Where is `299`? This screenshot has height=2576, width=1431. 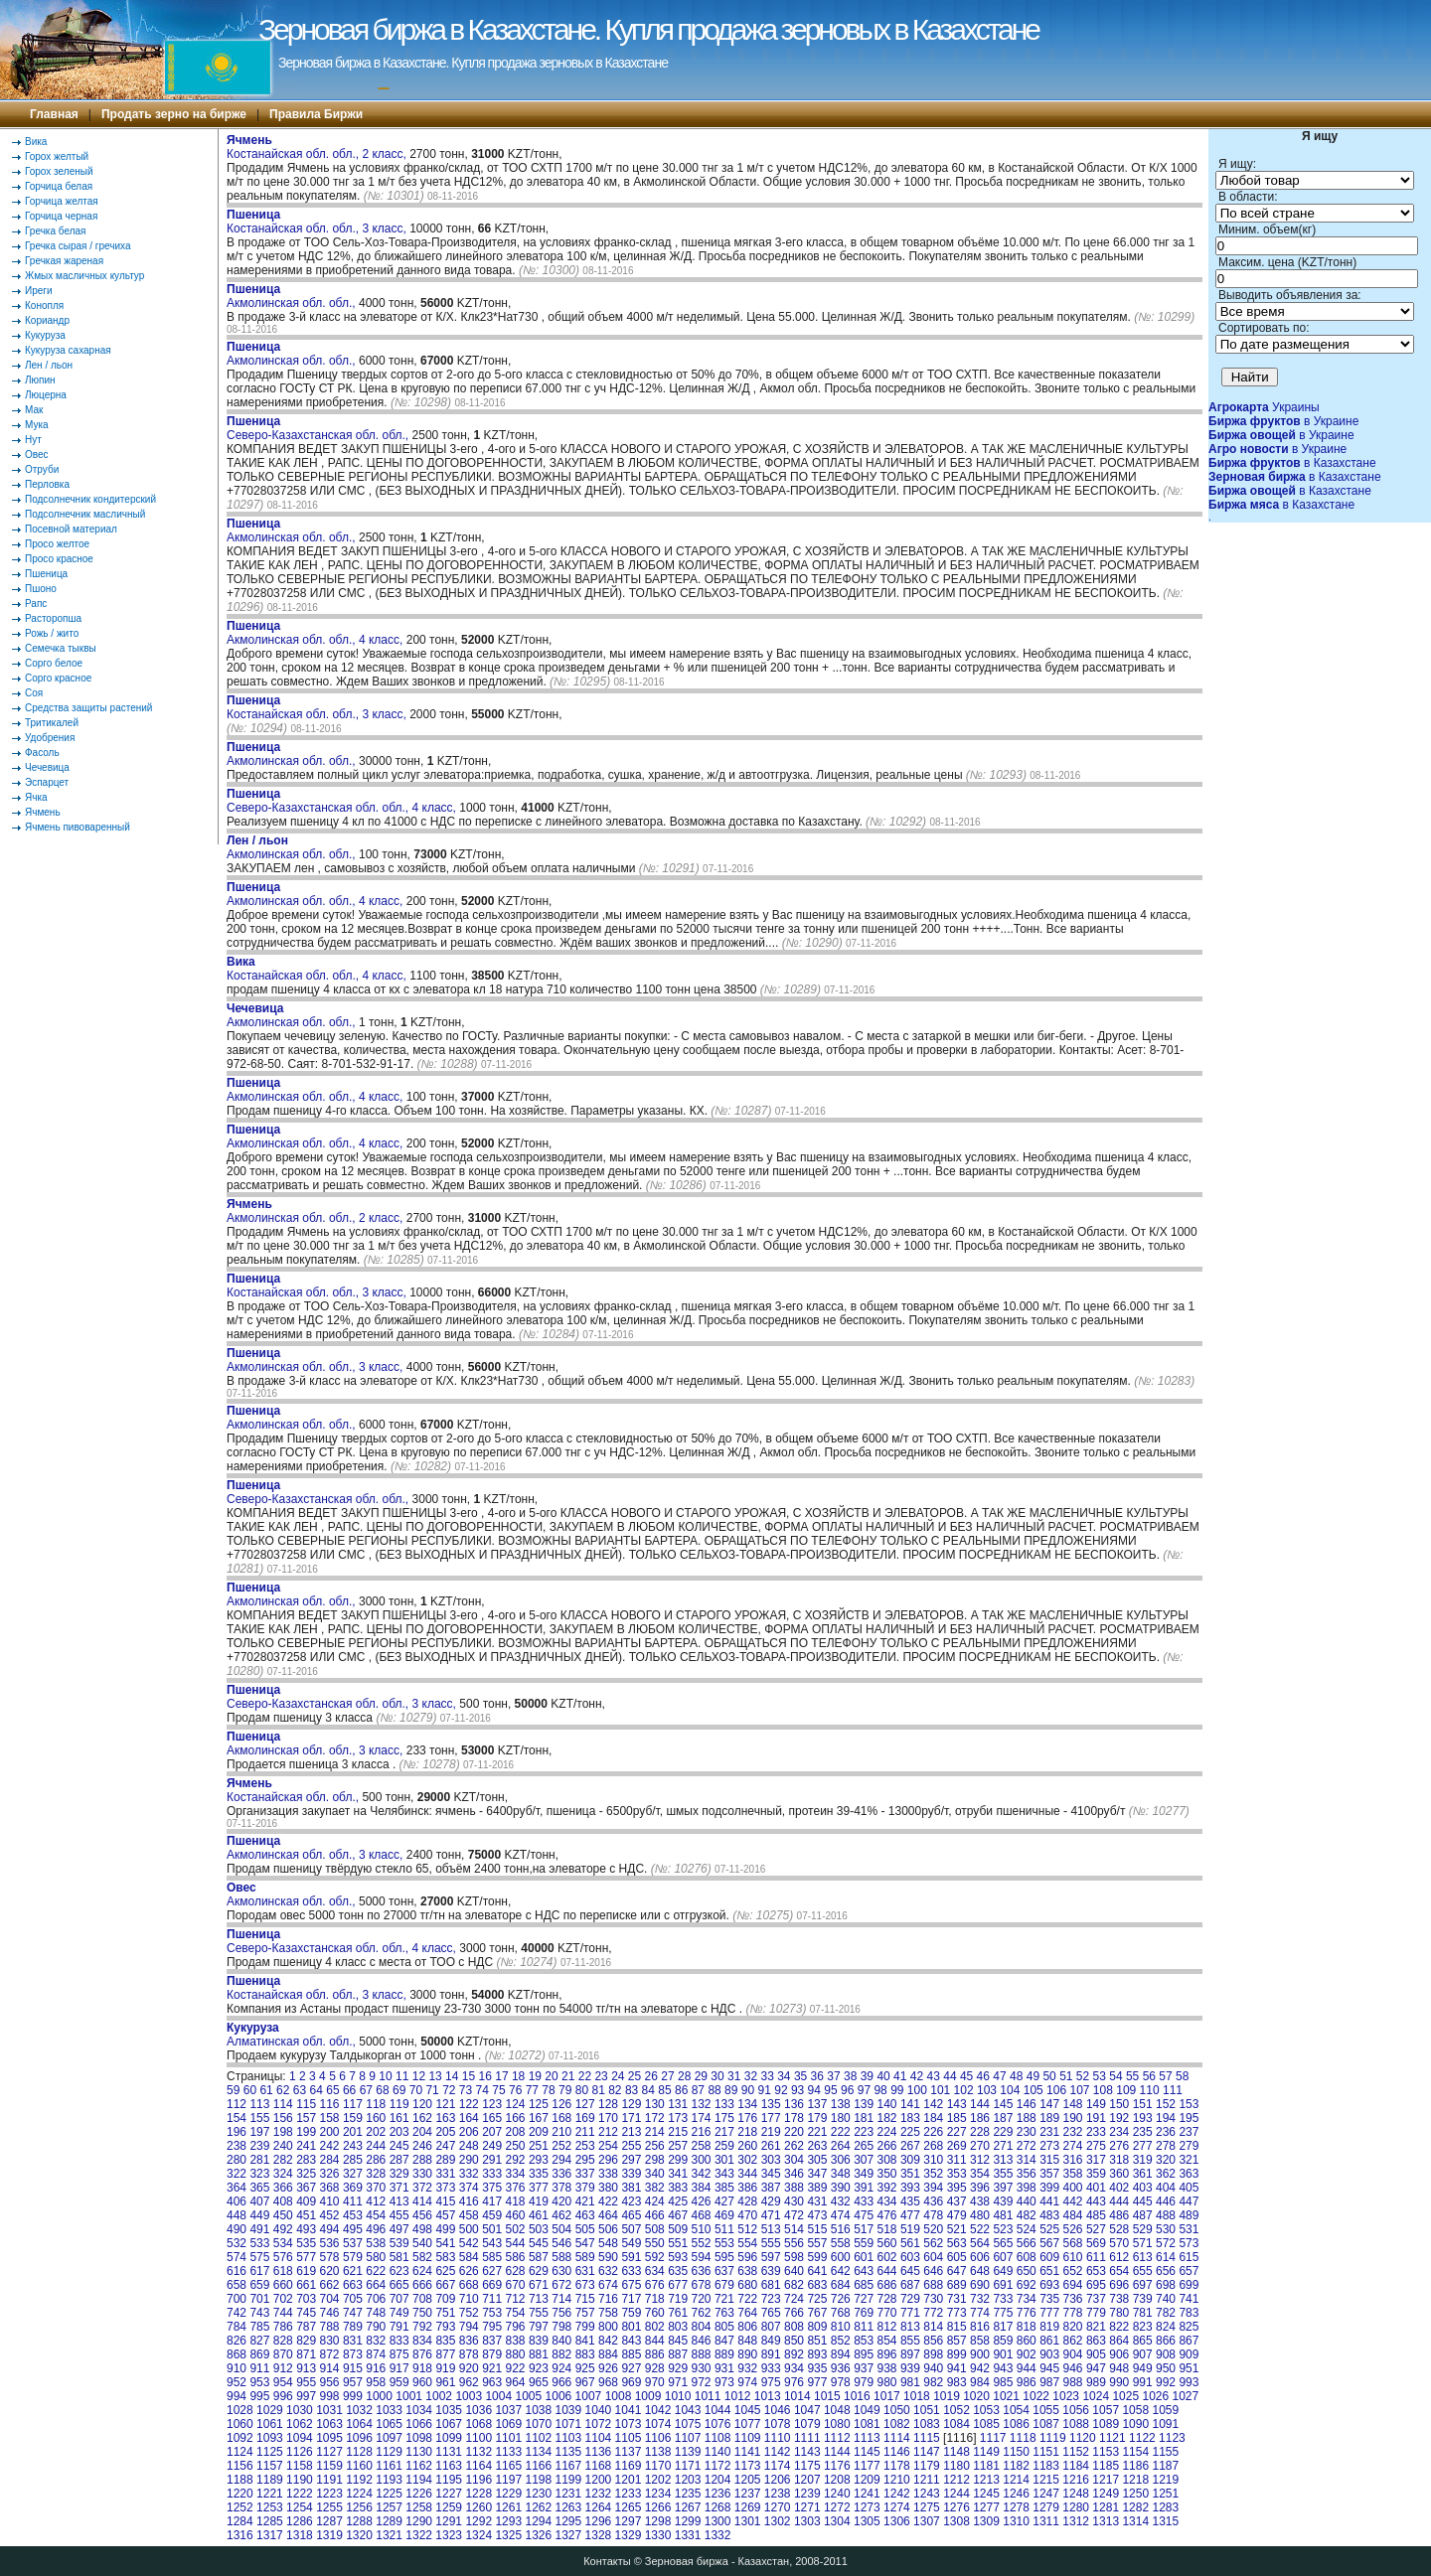
299 is located at coordinates (678, 2160).